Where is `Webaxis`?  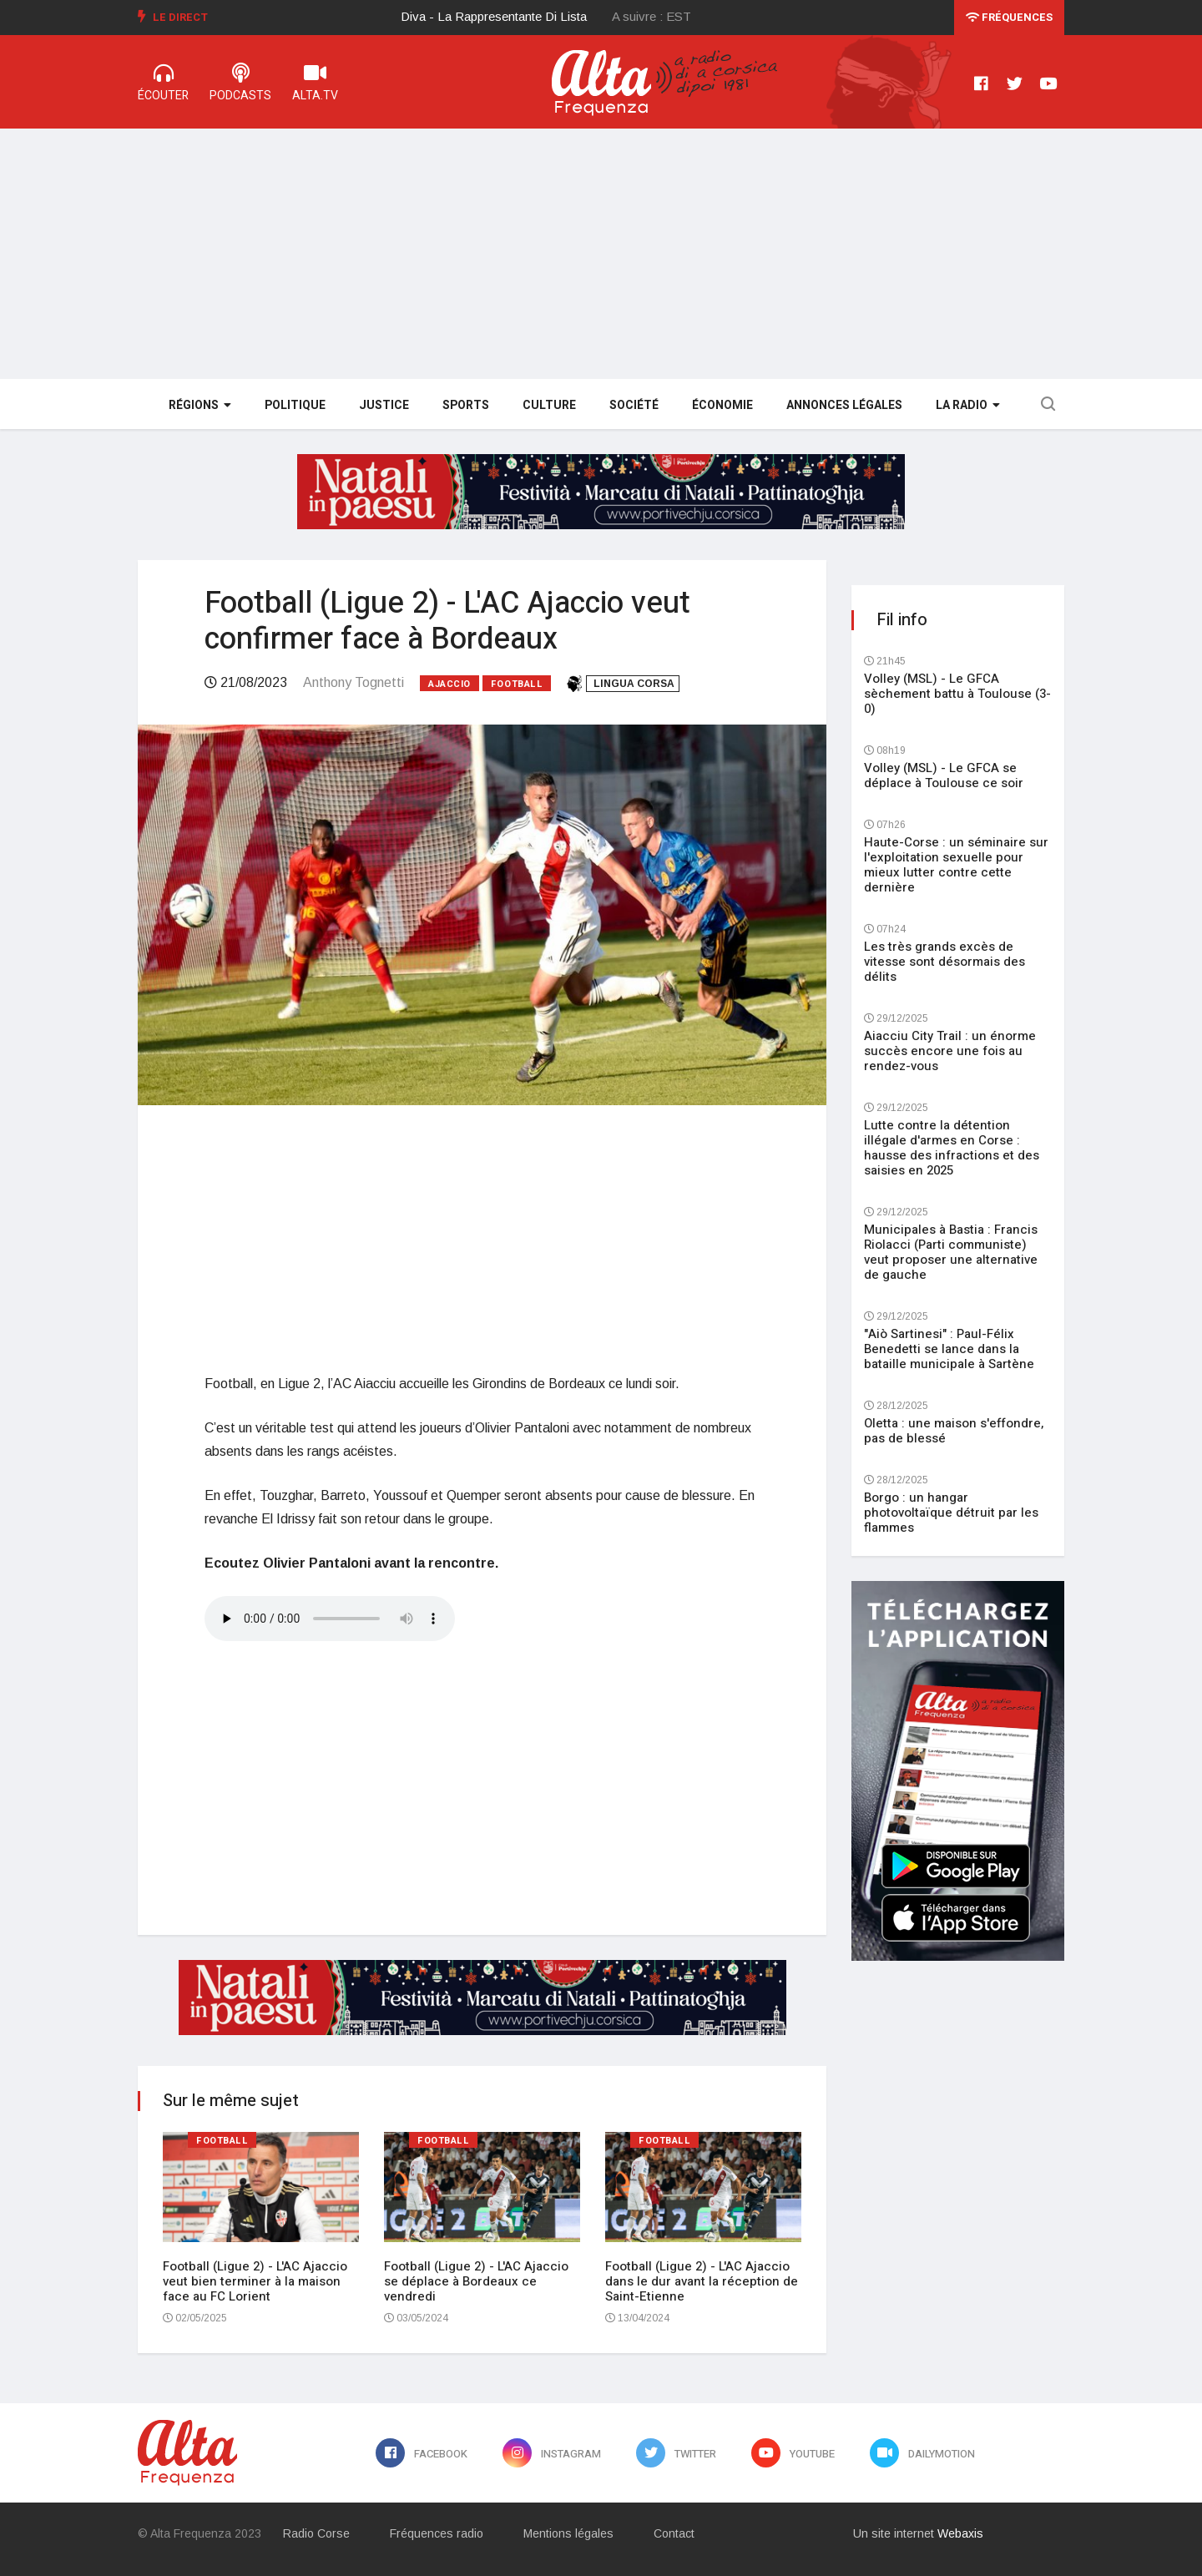
Webaxis is located at coordinates (960, 2533).